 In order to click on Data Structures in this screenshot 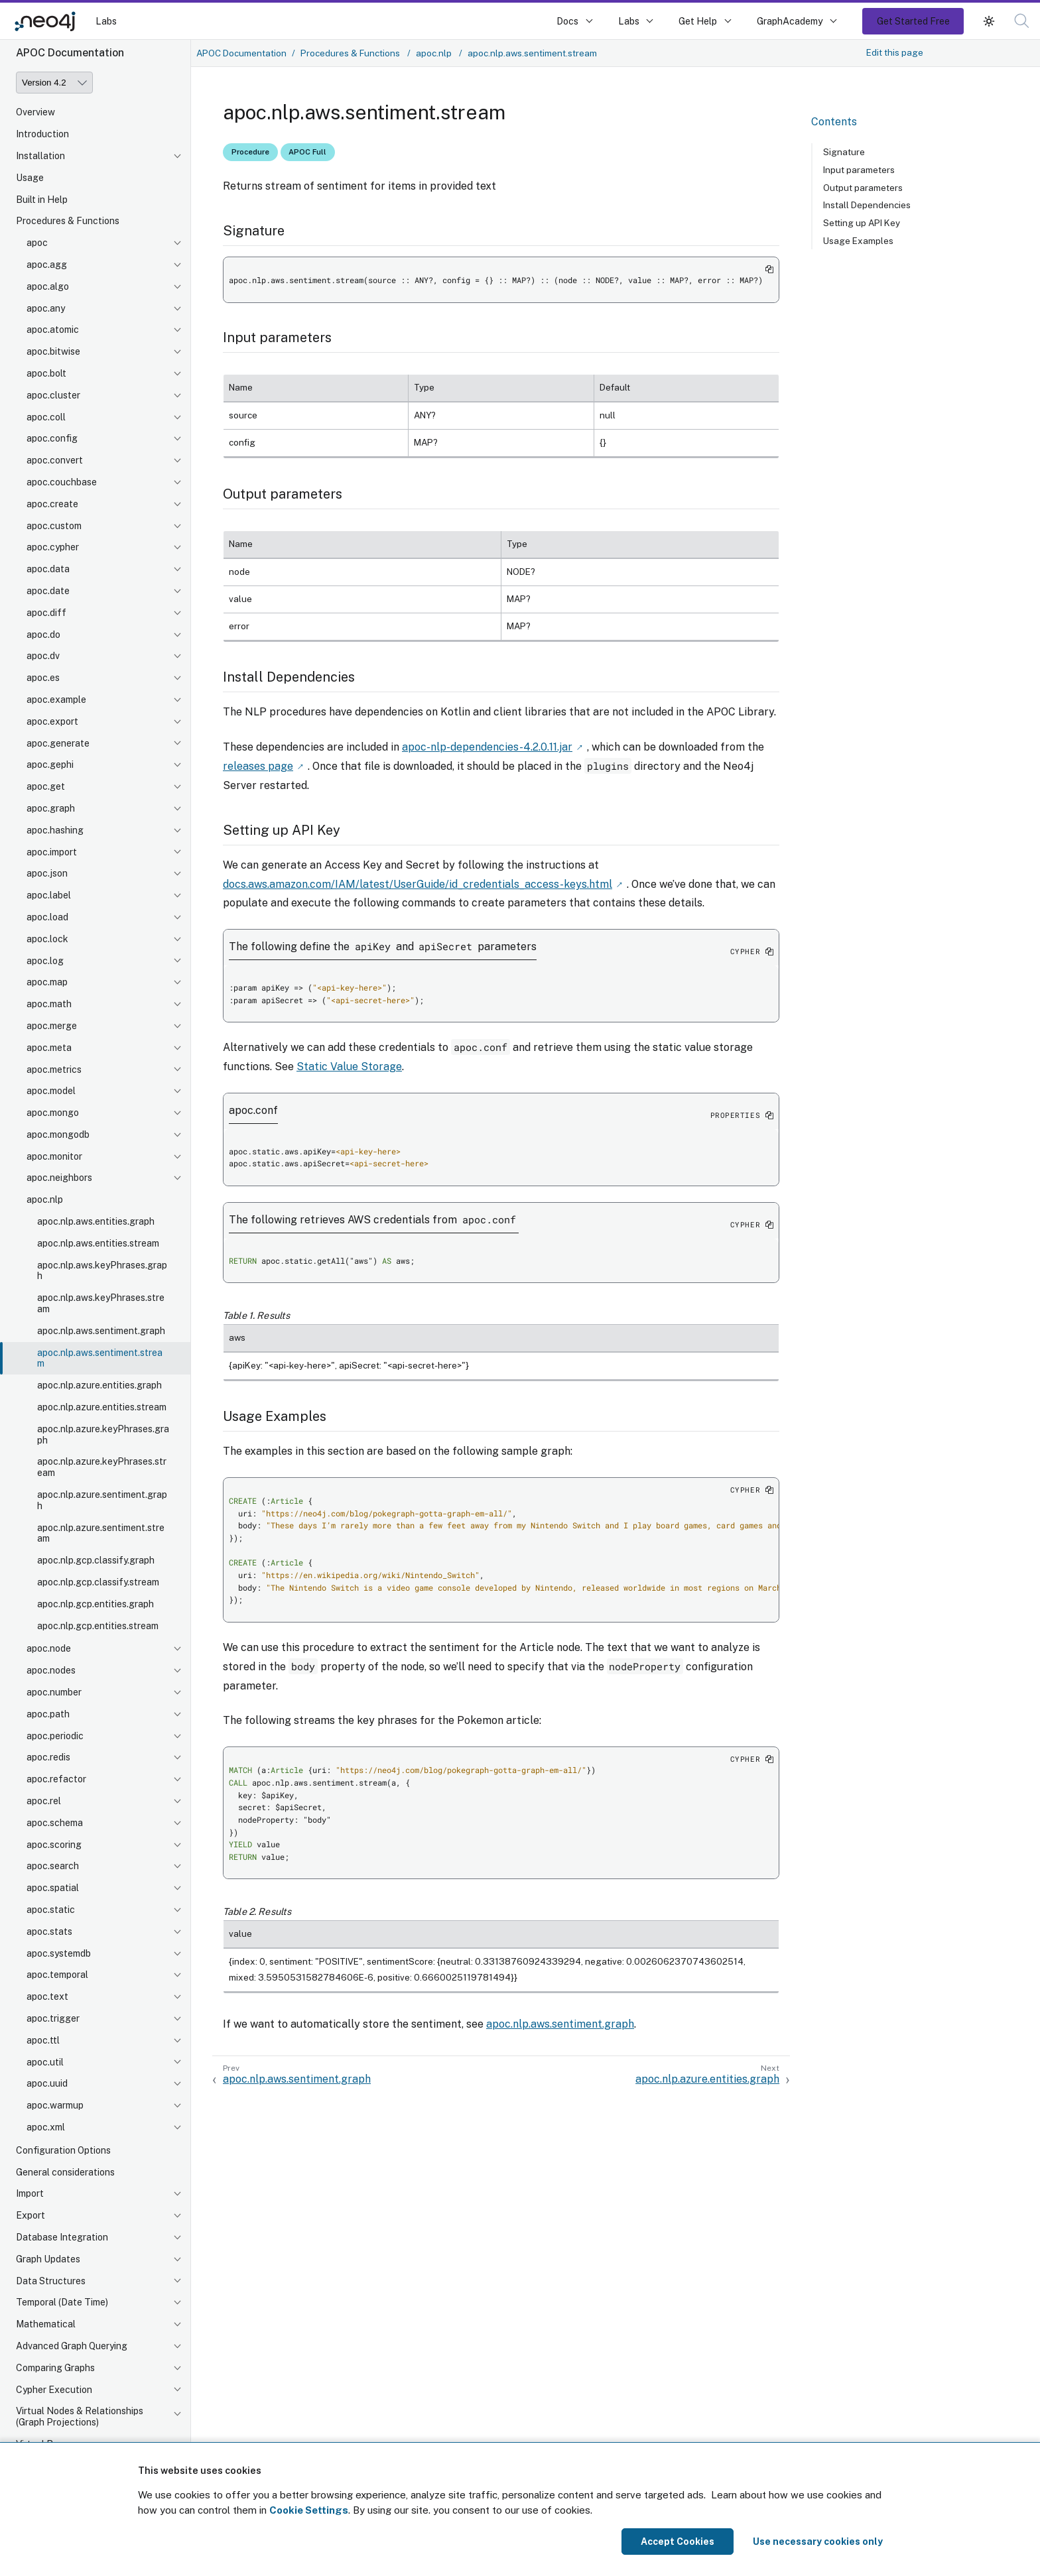, I will do `click(51, 2281)`.